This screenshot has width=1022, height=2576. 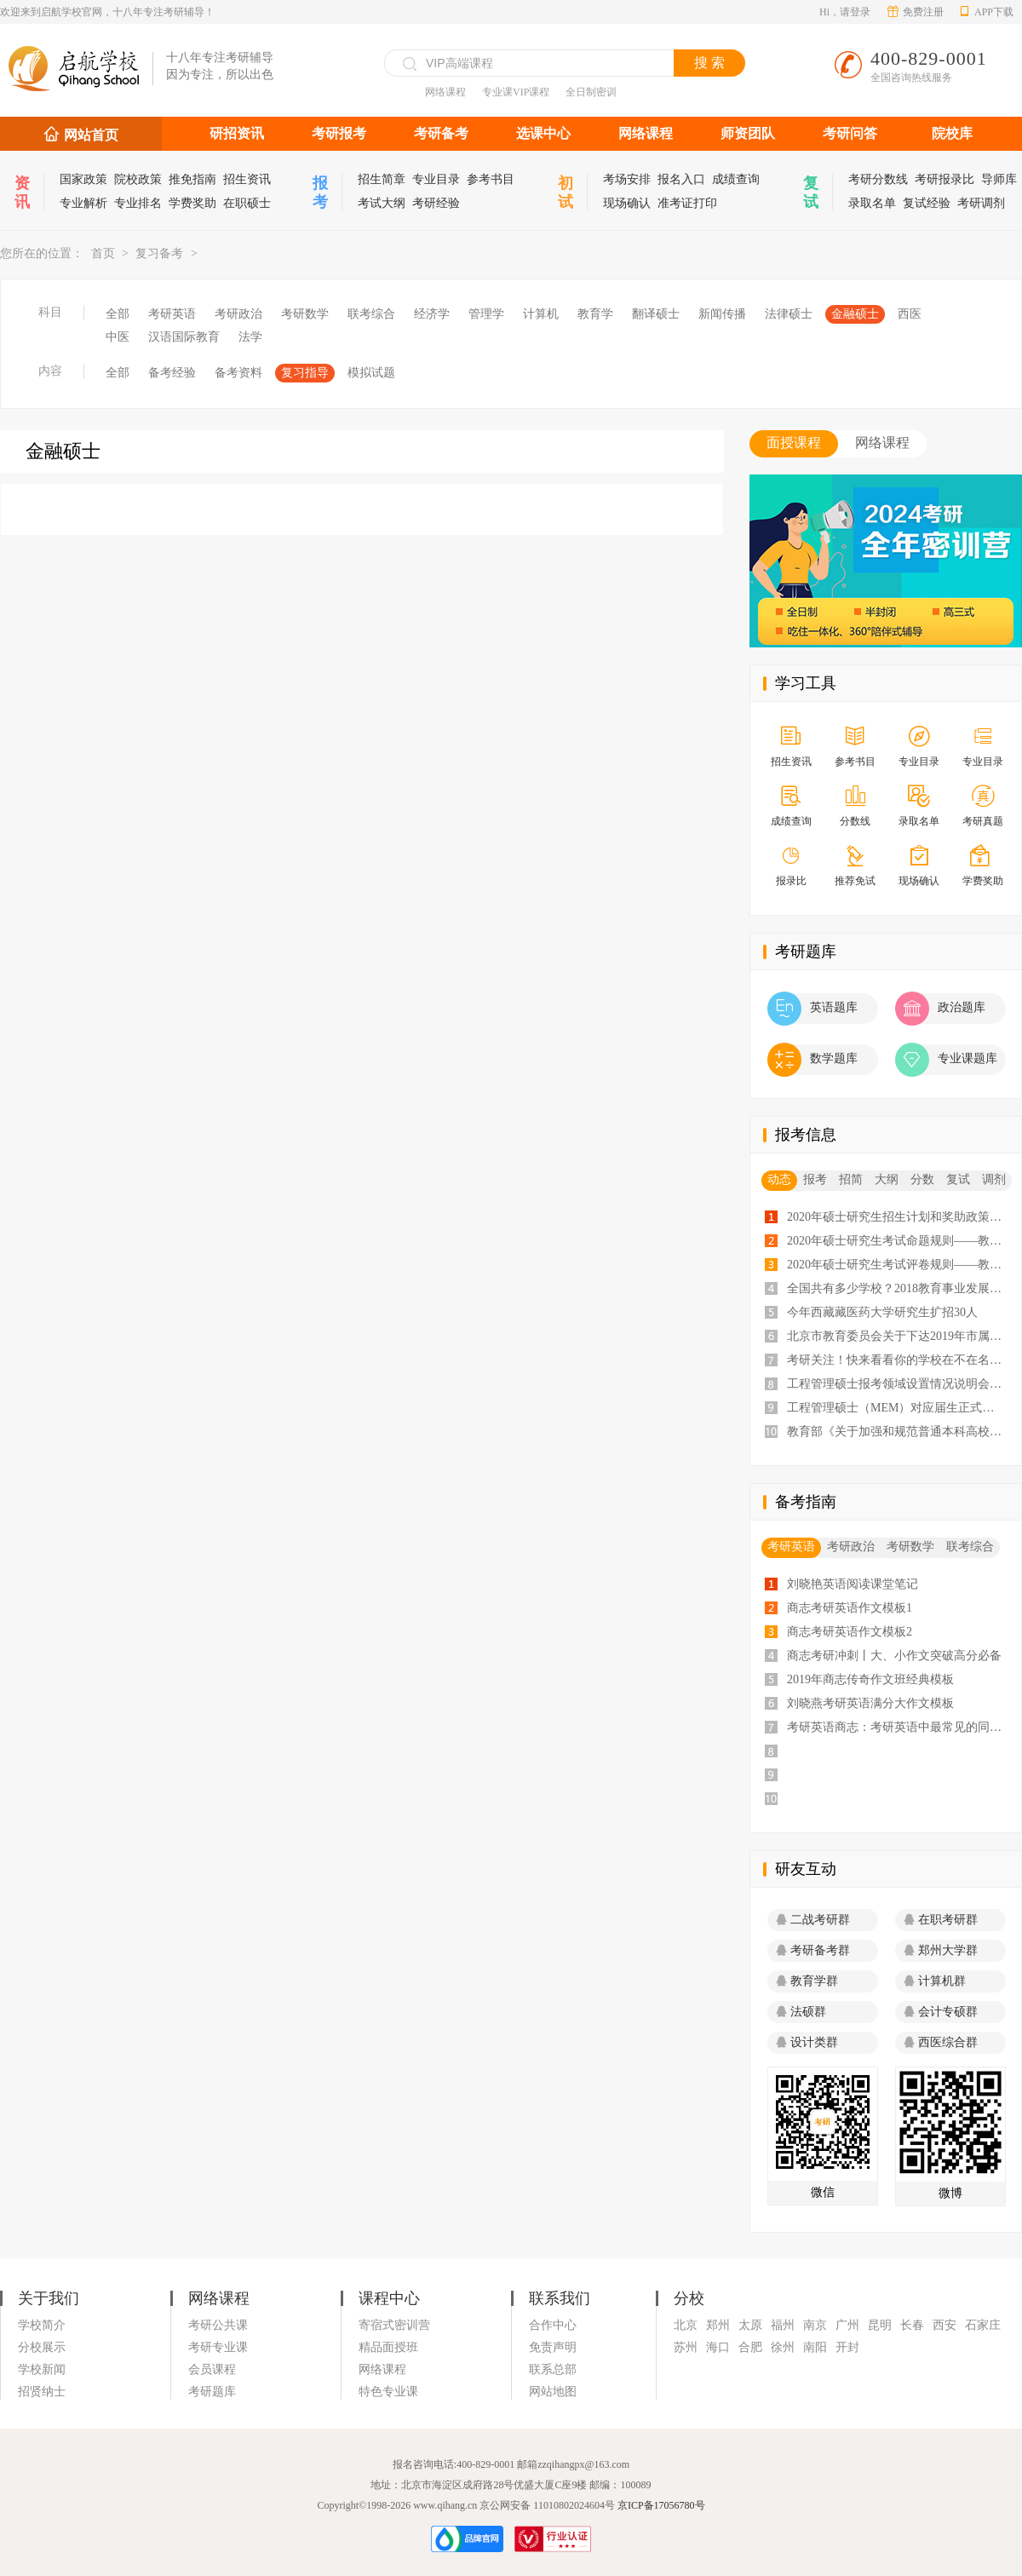 I want to click on 学校简介, so click(x=42, y=2325).